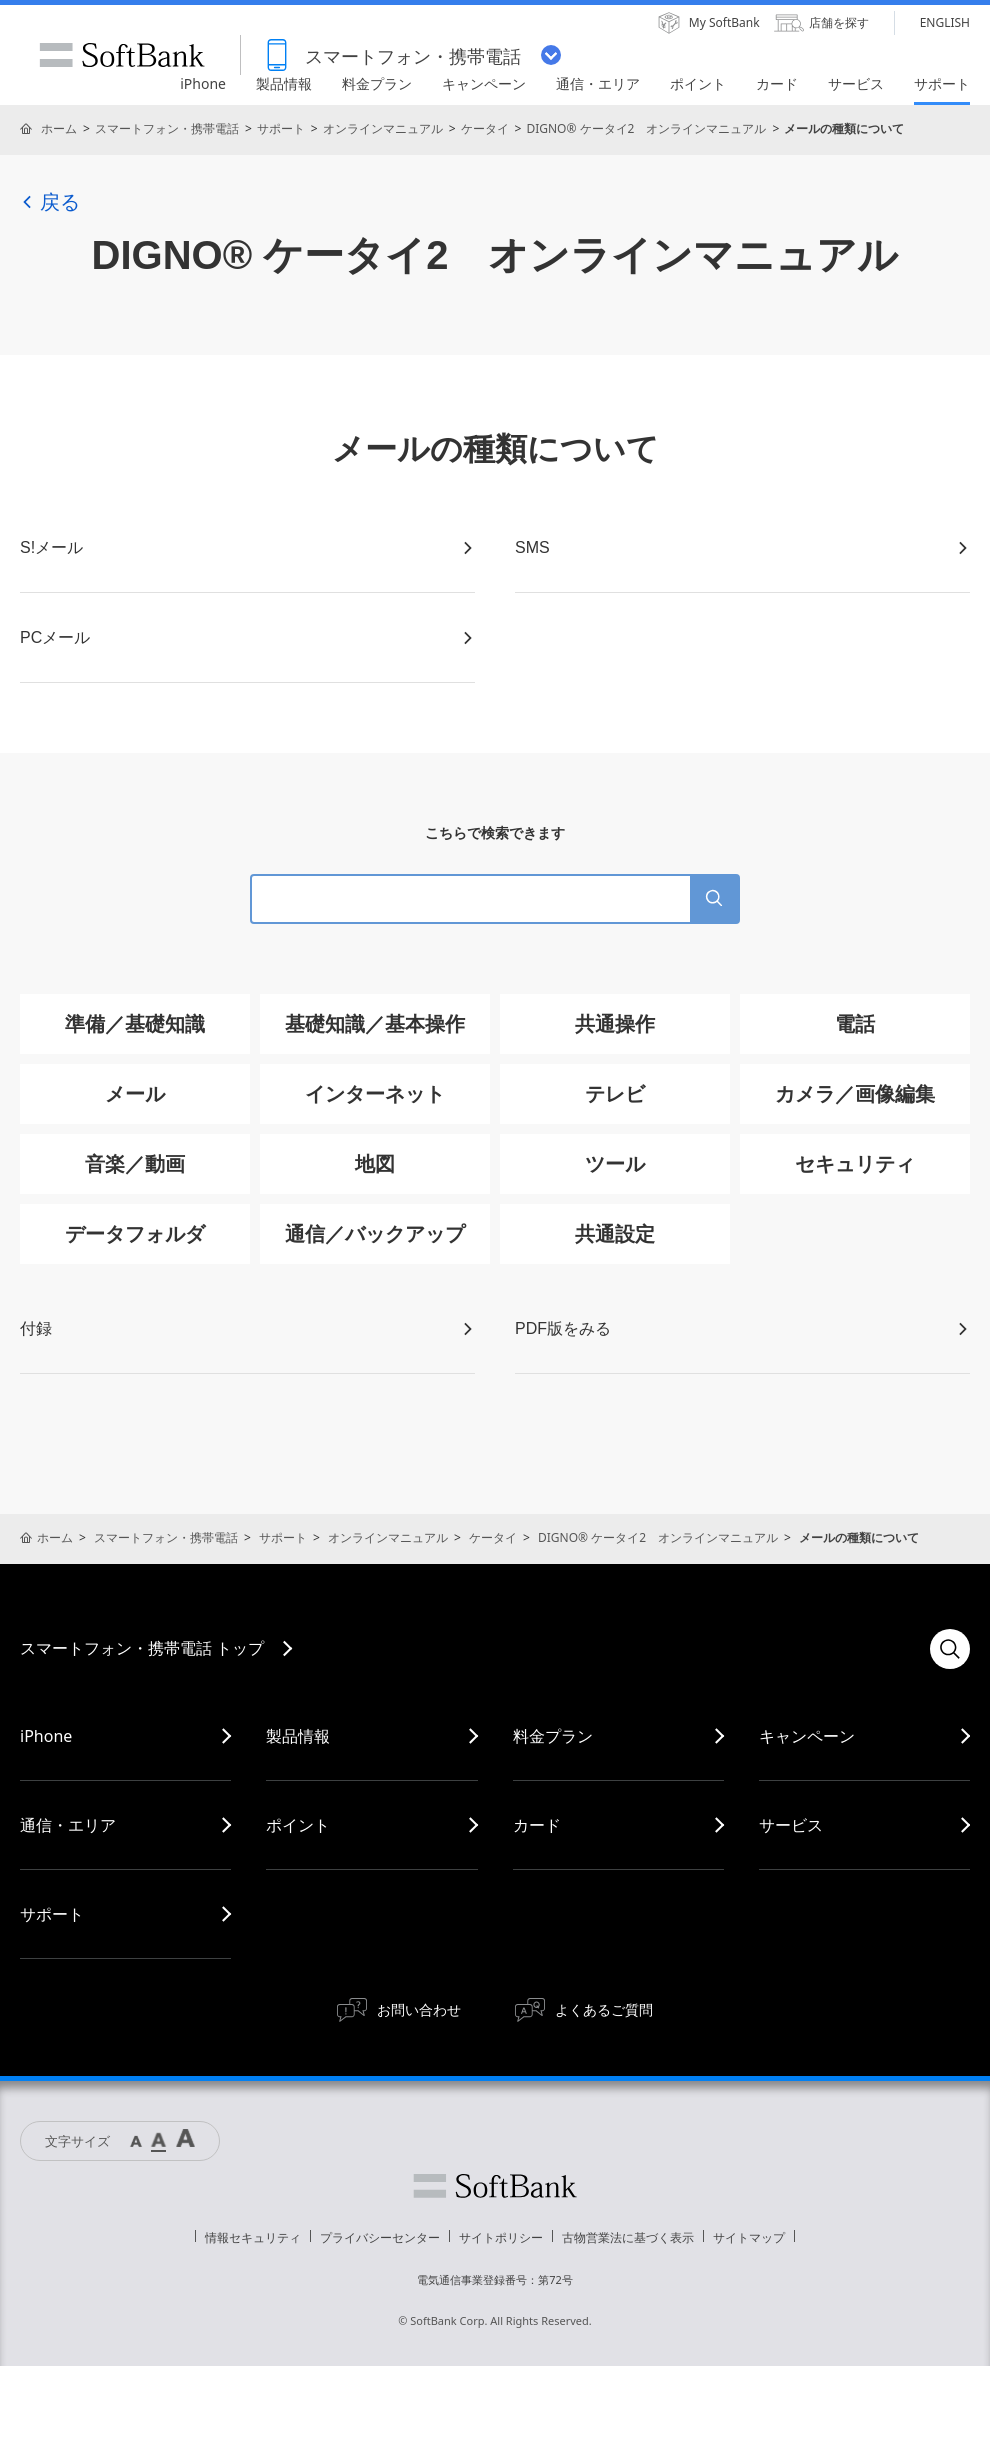 The width and height of the screenshot is (990, 2448). I want to click on サイトポリシー, so click(501, 2237).